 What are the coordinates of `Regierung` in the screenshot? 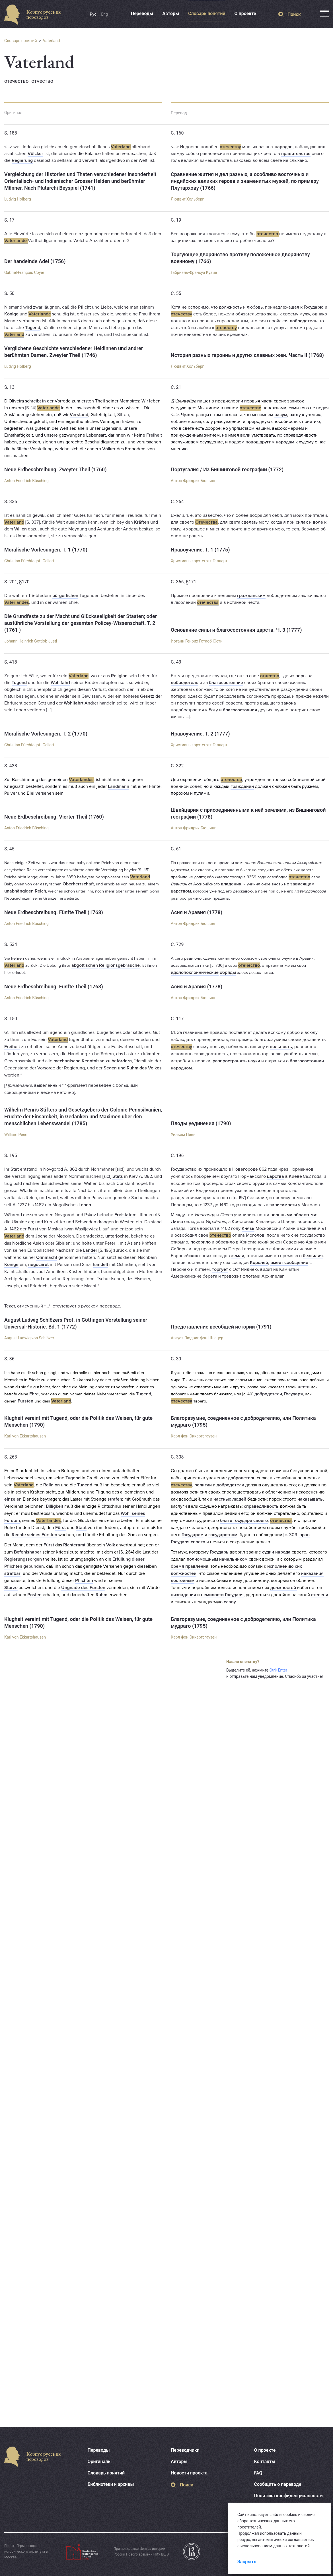 It's located at (22, 160).